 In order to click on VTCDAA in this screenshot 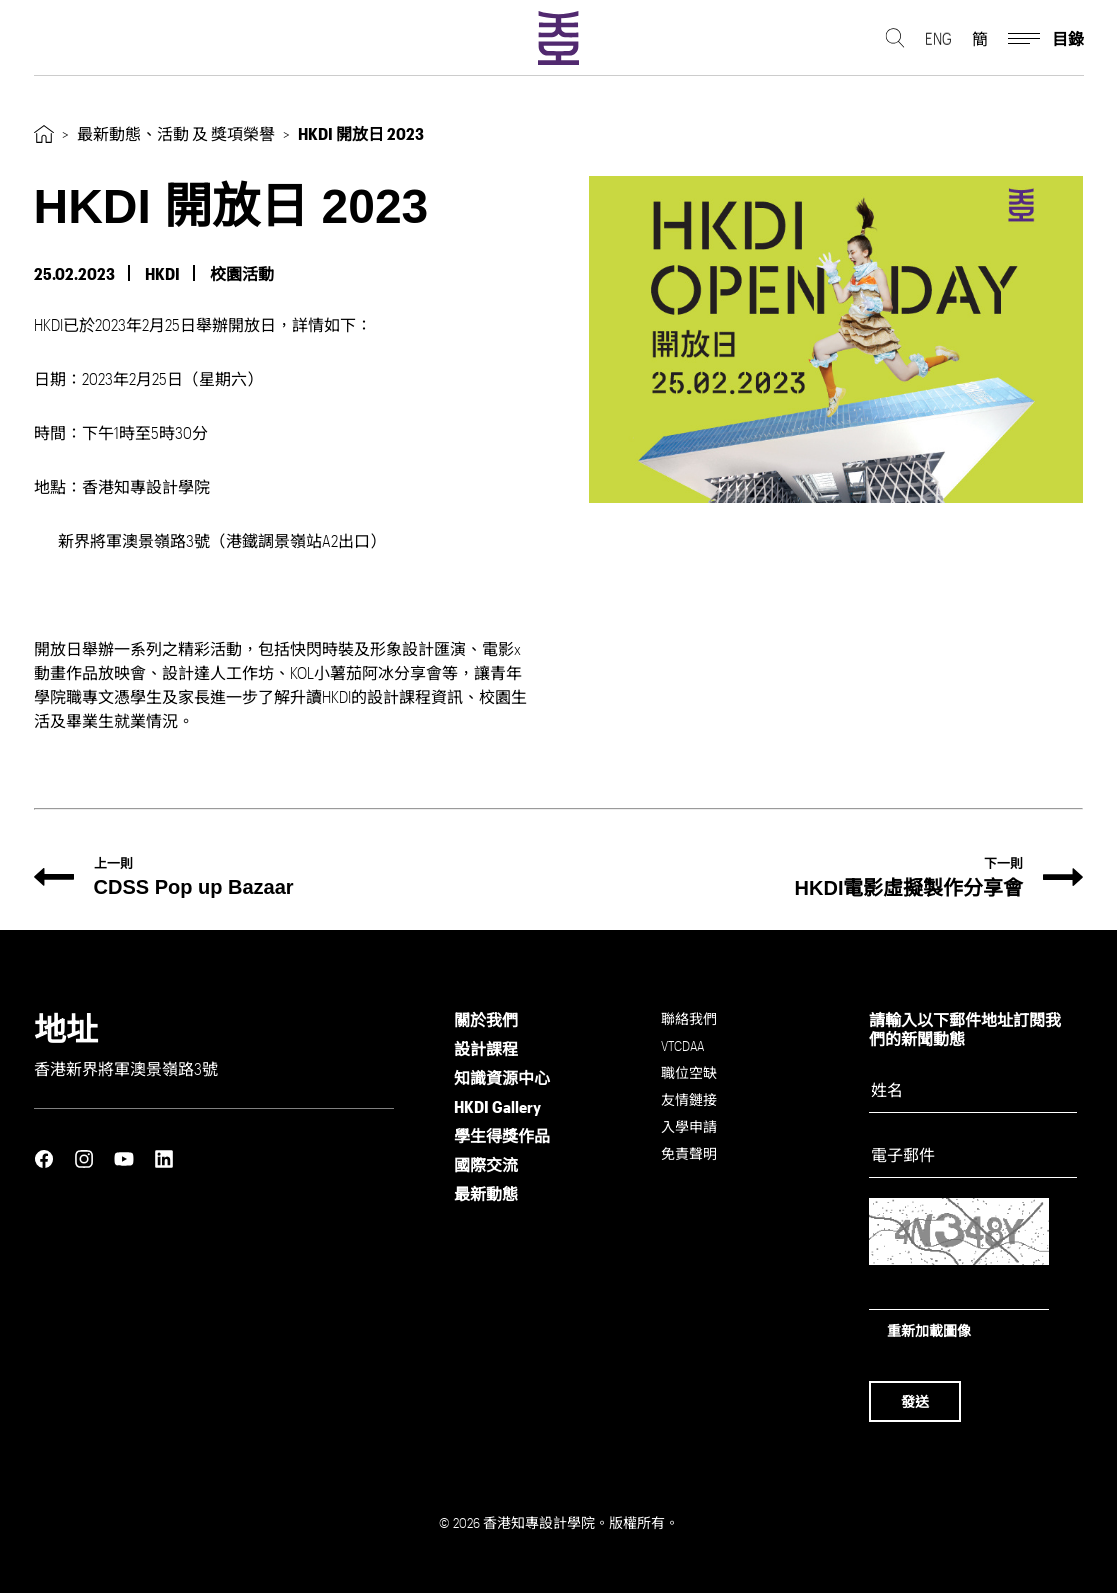, I will do `click(682, 1045)`.